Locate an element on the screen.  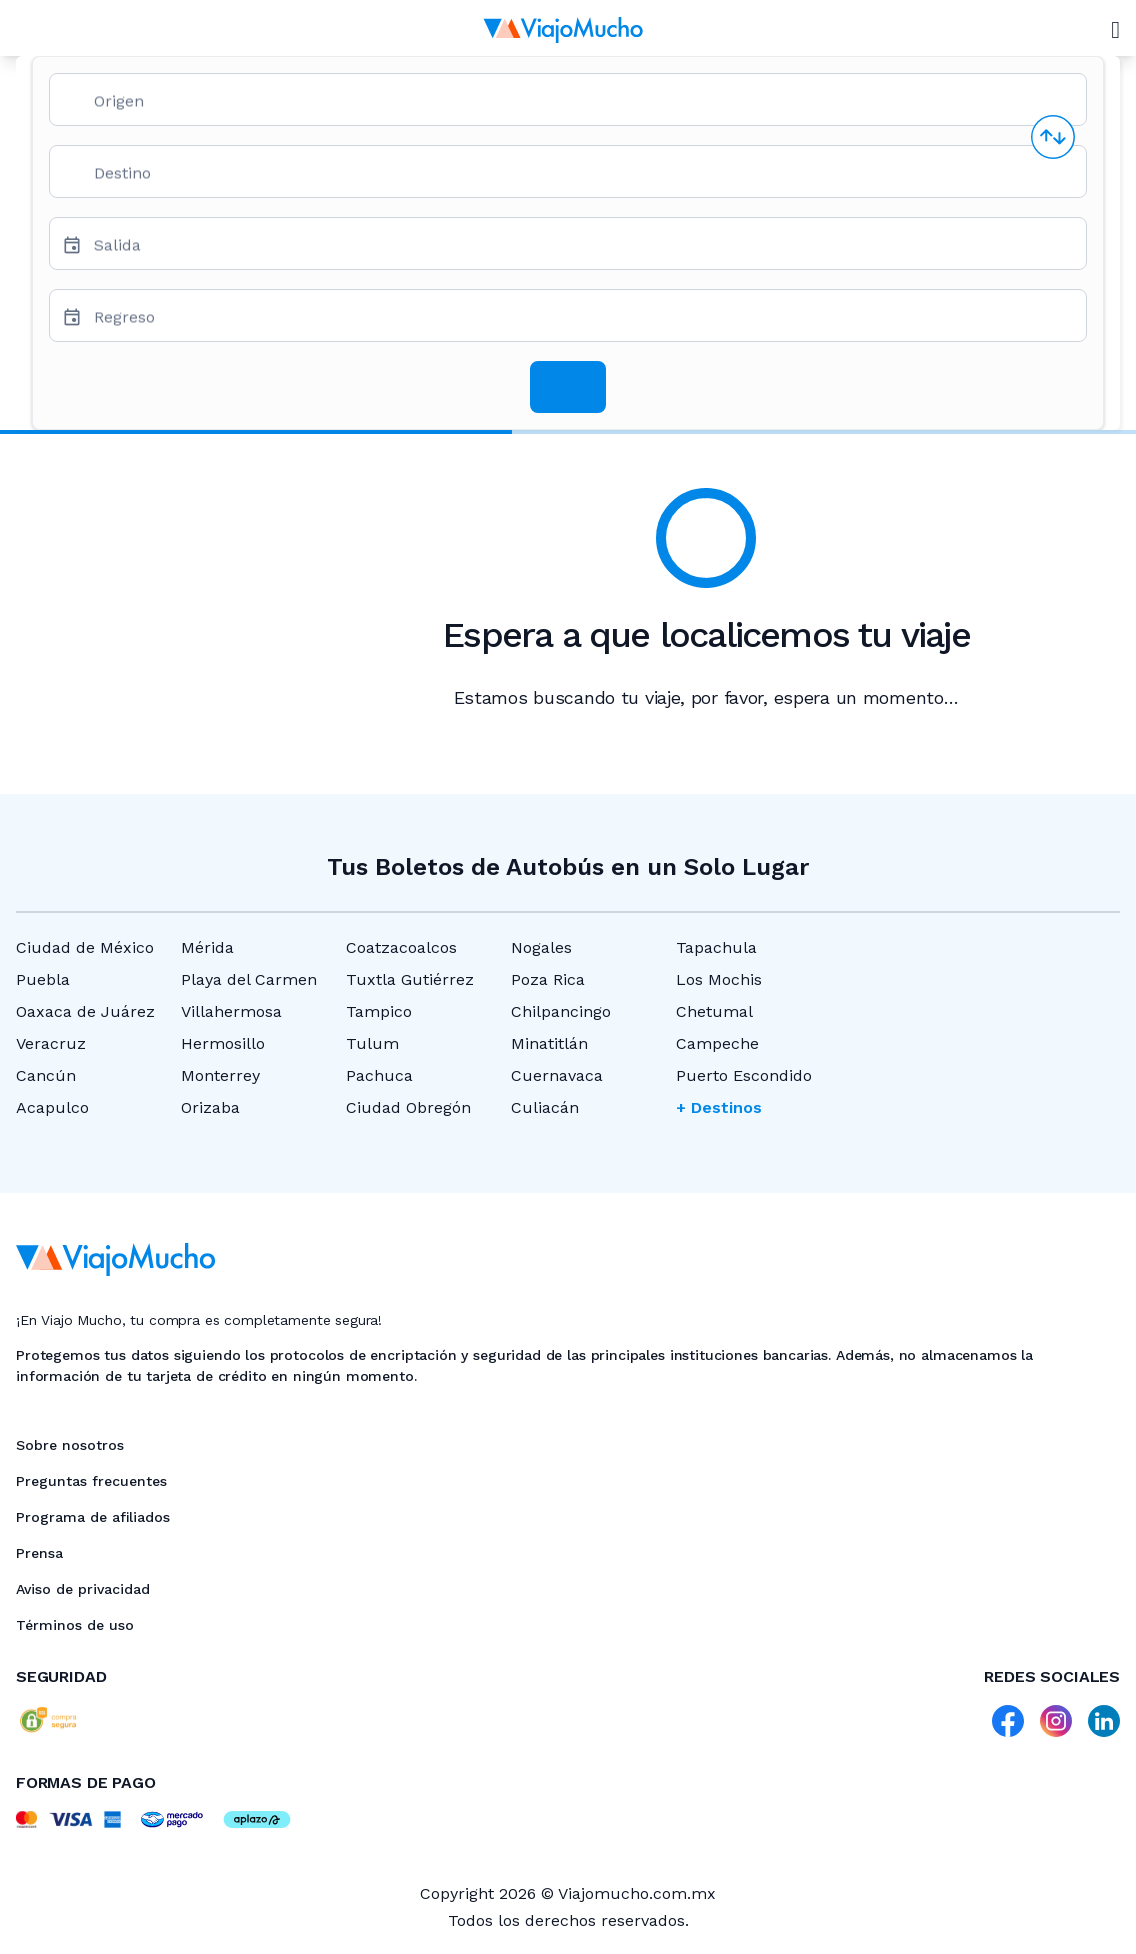
Chilpancingo is located at coordinates (561, 1011).